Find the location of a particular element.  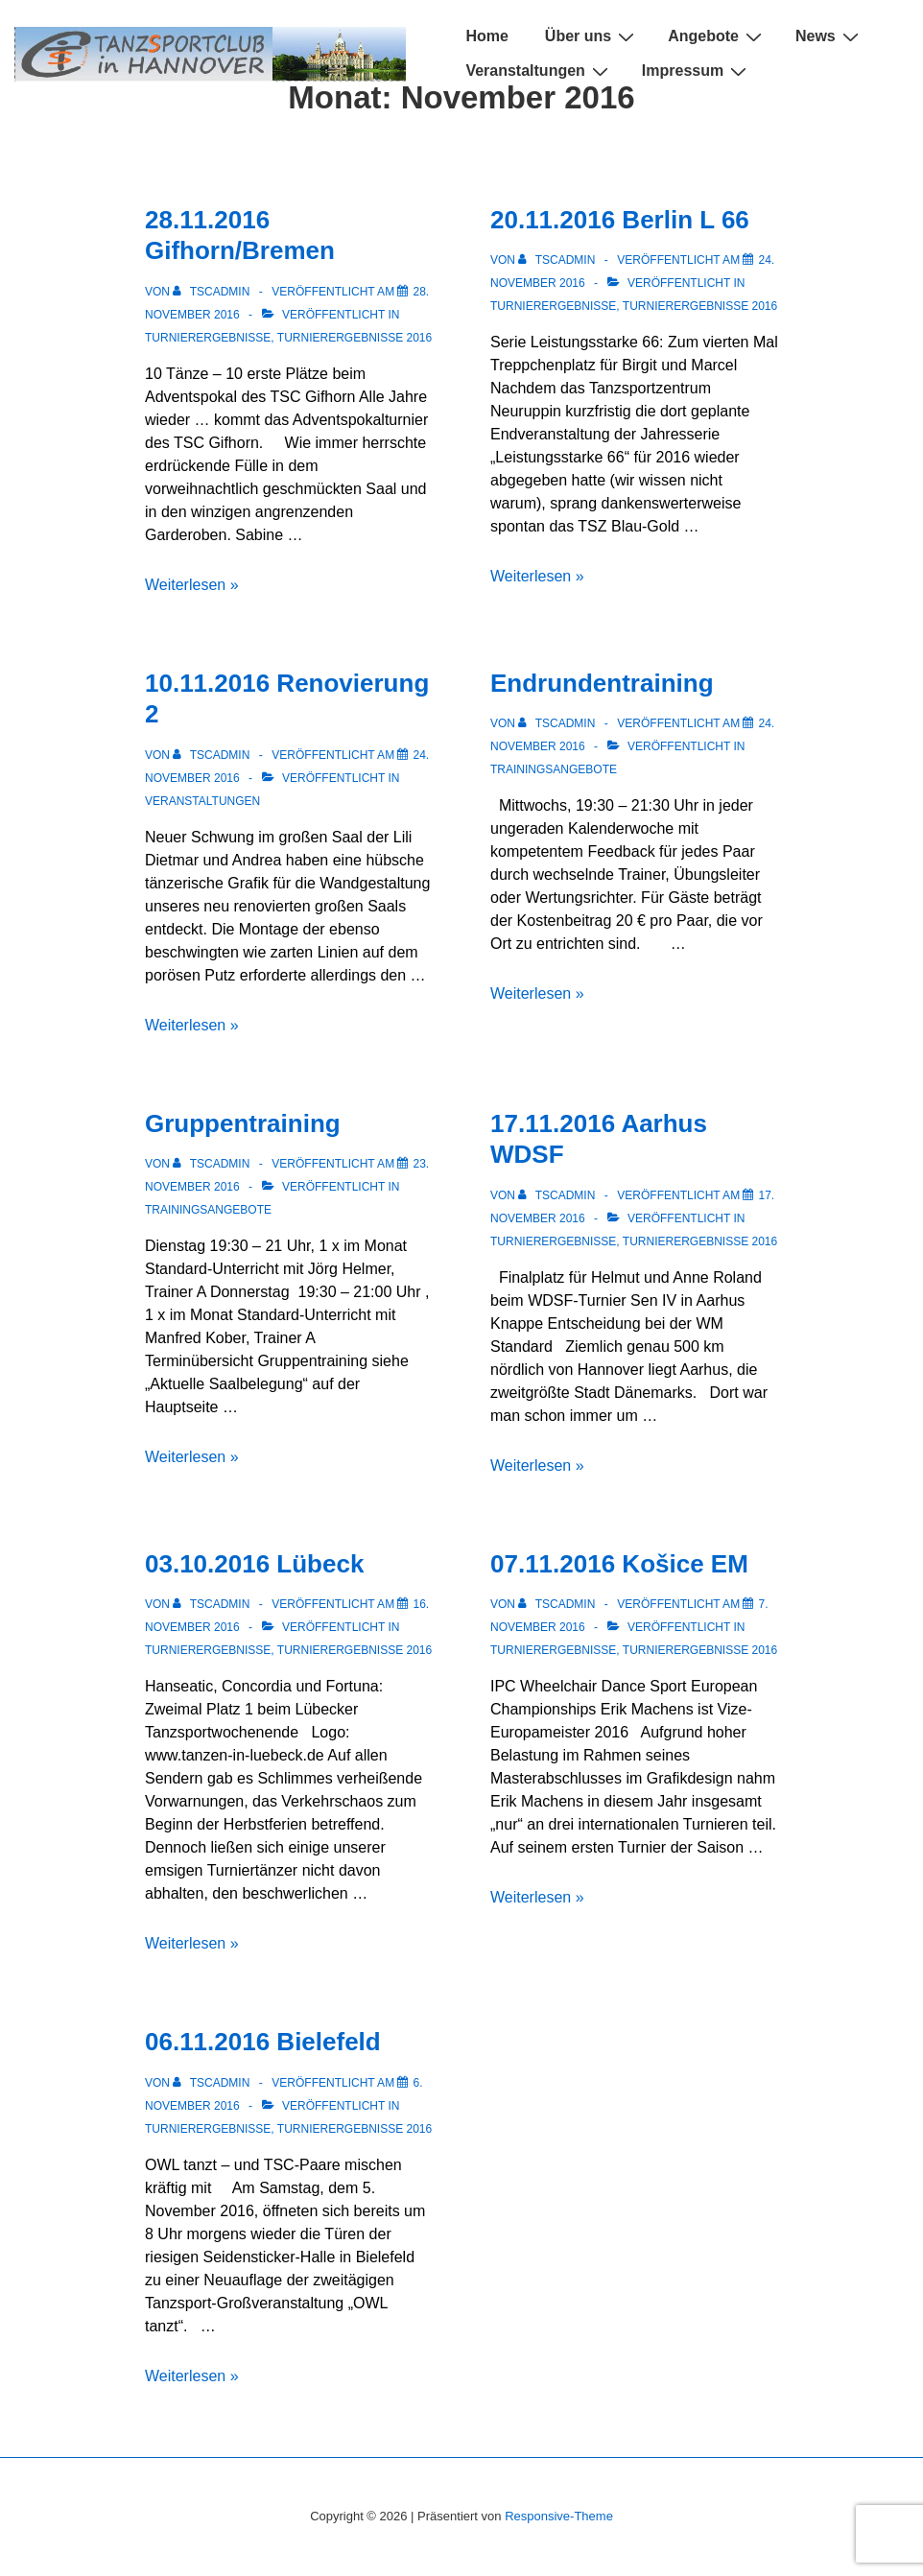

Turnierergebnisse is located at coordinates (208, 337).